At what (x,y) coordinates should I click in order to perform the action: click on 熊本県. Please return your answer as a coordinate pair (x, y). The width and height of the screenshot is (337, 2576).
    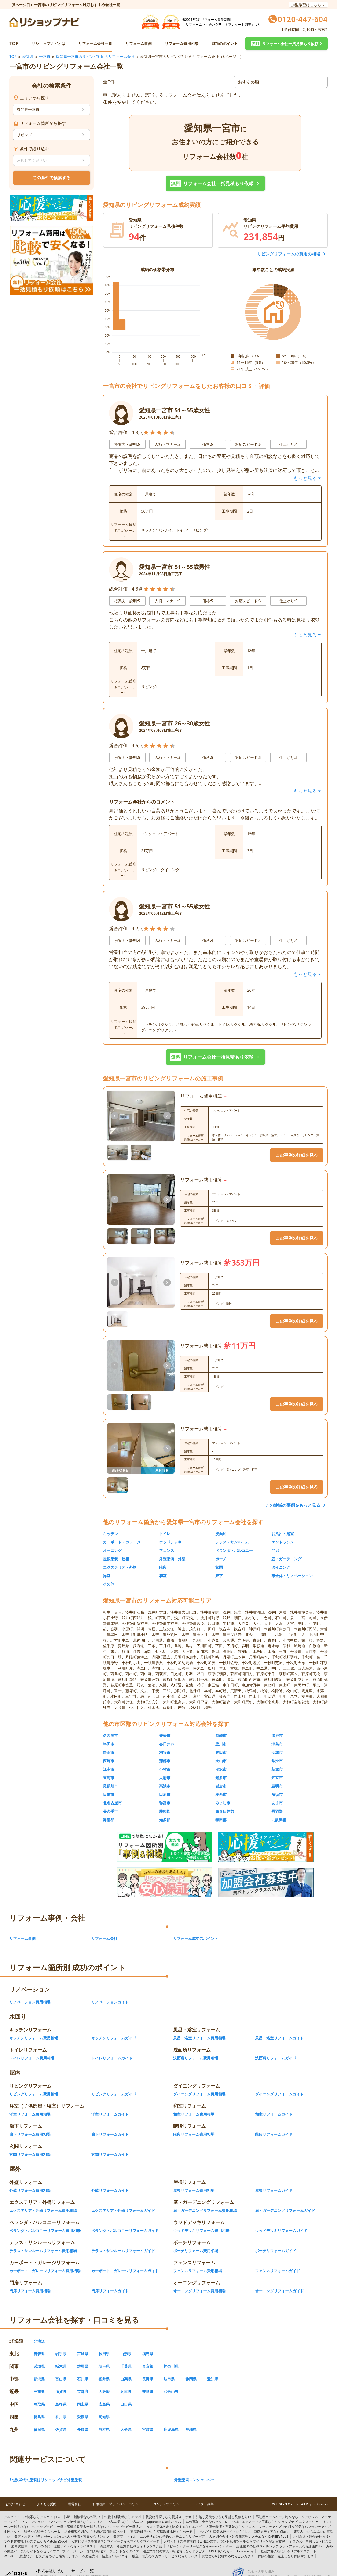
    Looking at the image, I should click on (104, 2421).